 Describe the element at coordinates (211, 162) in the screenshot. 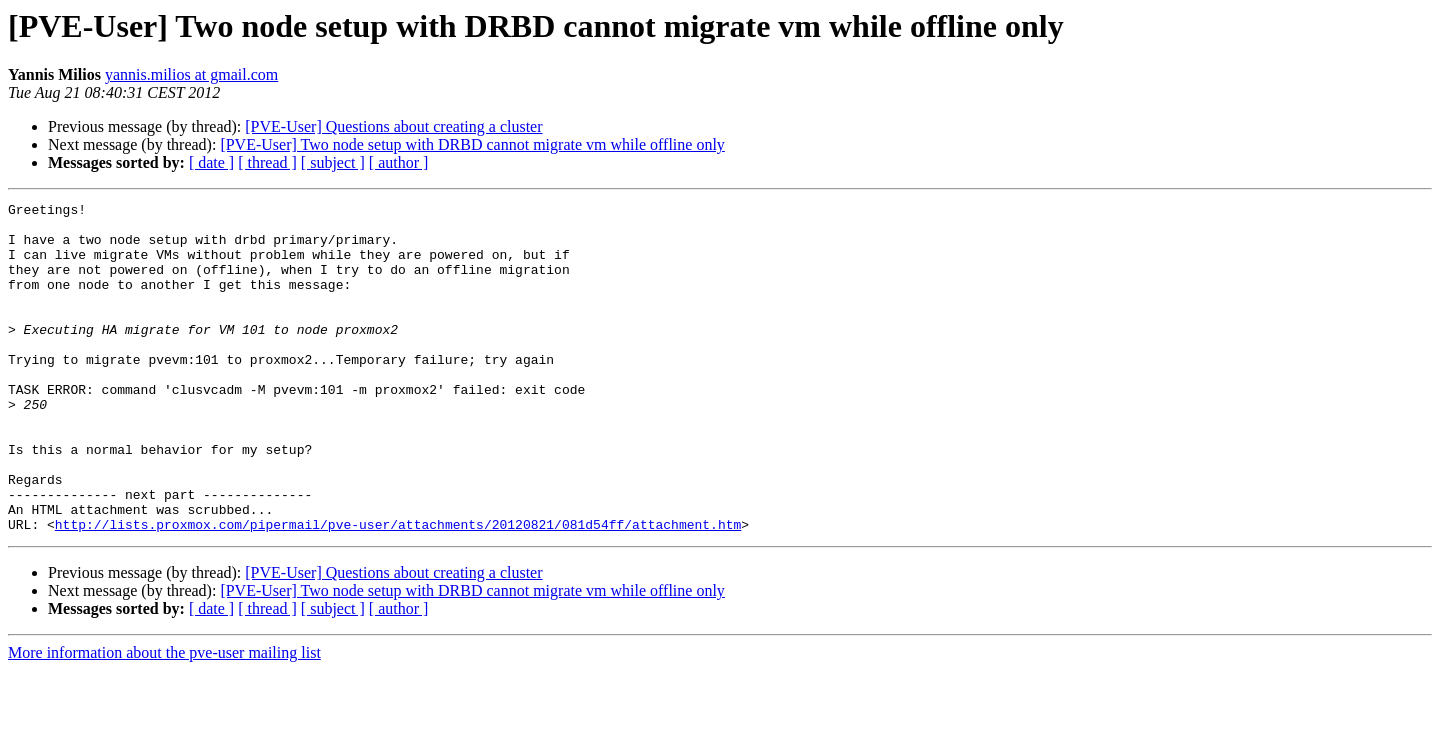

I see `[ date ]` at that location.